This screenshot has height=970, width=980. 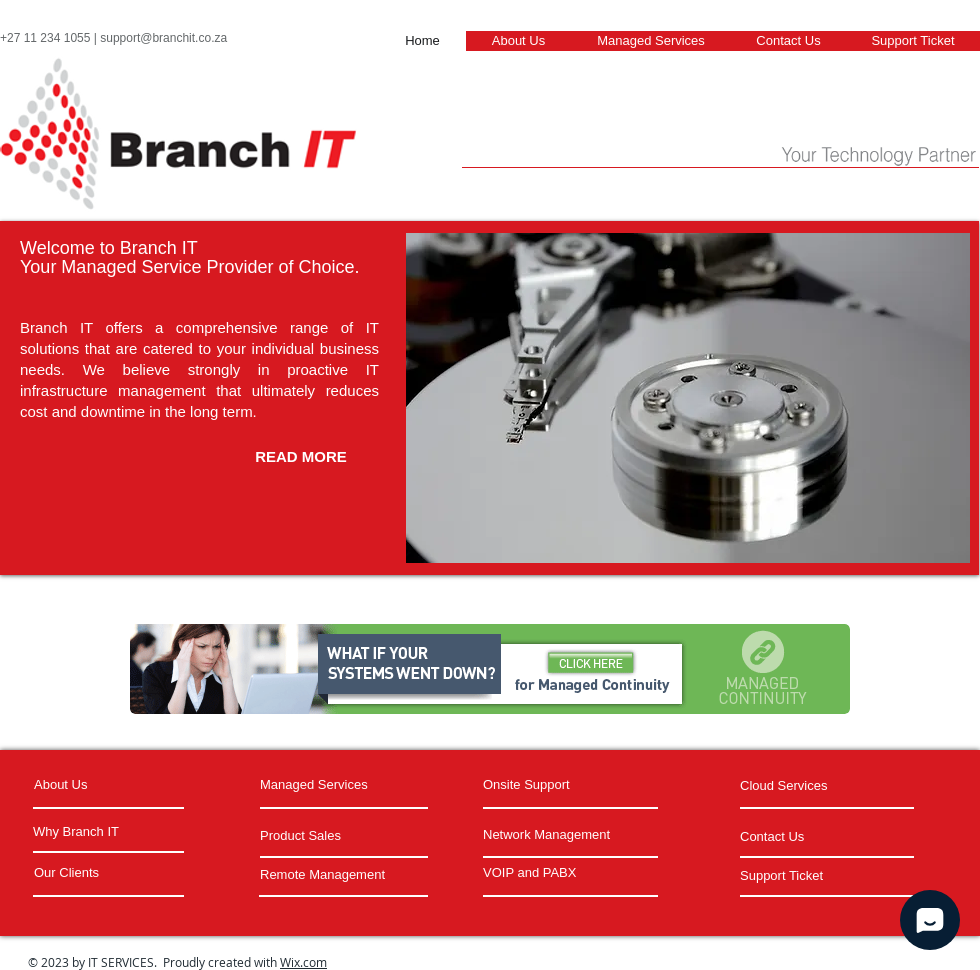 What do you see at coordinates (545, 785) in the screenshot?
I see `[Onsite Support]` at bounding box center [545, 785].